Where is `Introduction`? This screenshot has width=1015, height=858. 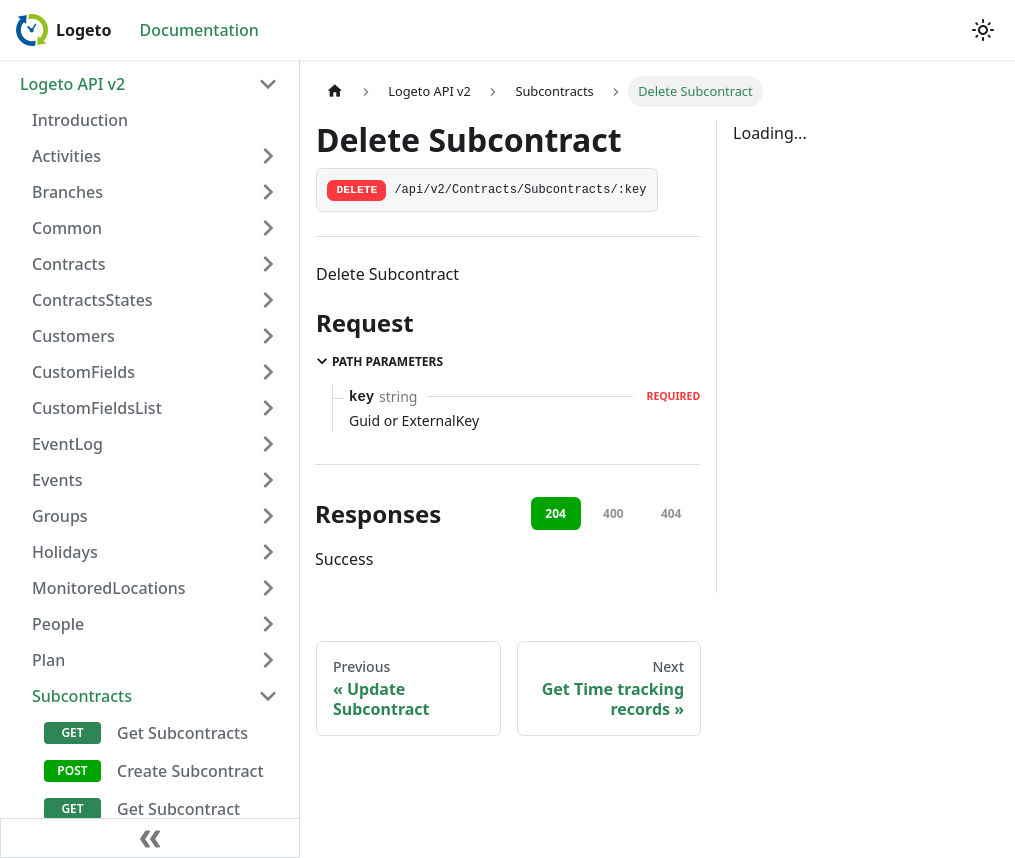 Introduction is located at coordinates (80, 120).